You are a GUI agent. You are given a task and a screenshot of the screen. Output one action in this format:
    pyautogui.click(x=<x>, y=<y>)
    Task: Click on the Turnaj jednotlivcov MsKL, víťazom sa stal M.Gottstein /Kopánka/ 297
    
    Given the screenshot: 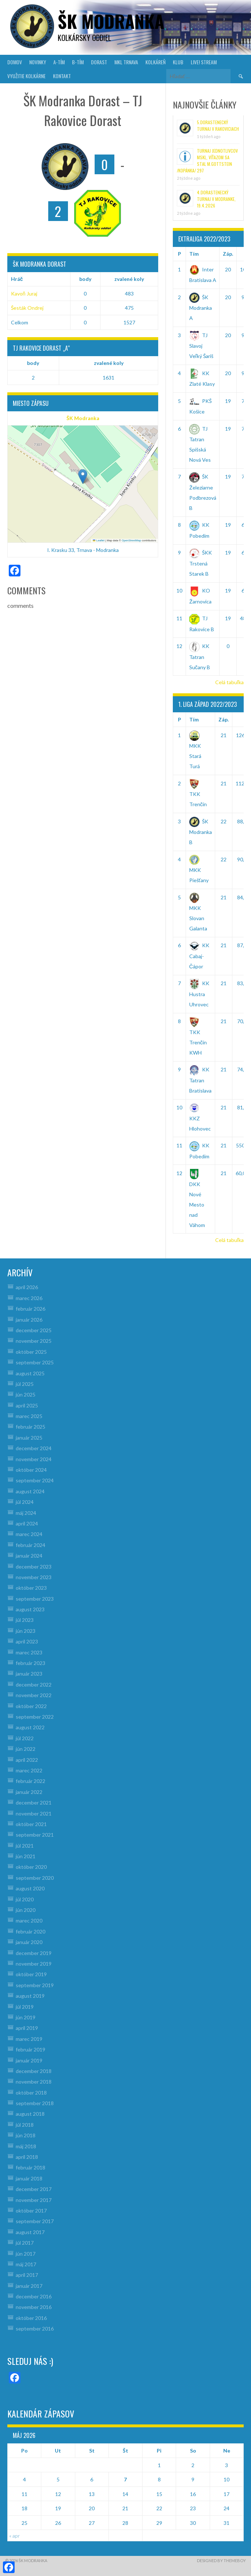 What is the action you would take?
    pyautogui.click(x=207, y=161)
    